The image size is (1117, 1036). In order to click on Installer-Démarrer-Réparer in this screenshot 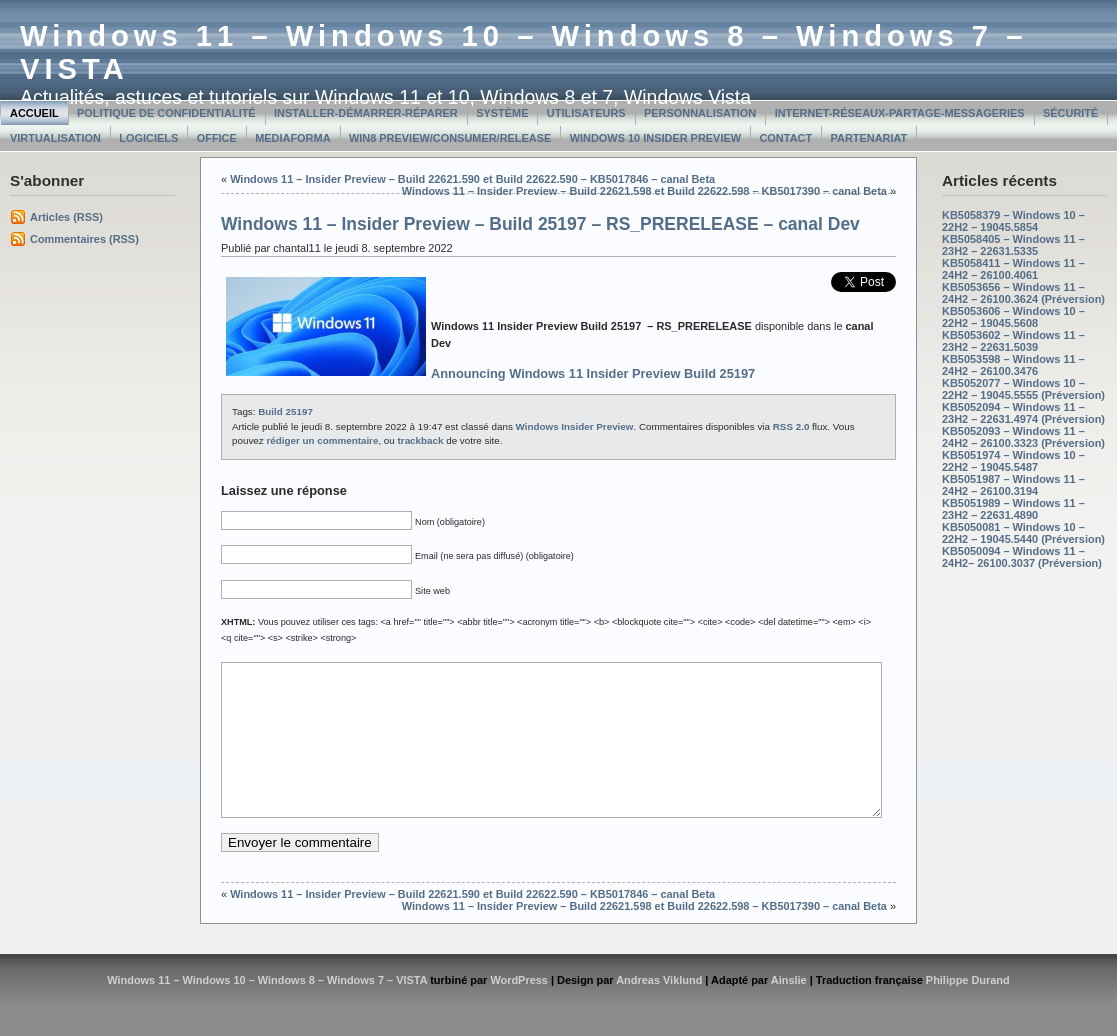, I will do `click(366, 113)`.